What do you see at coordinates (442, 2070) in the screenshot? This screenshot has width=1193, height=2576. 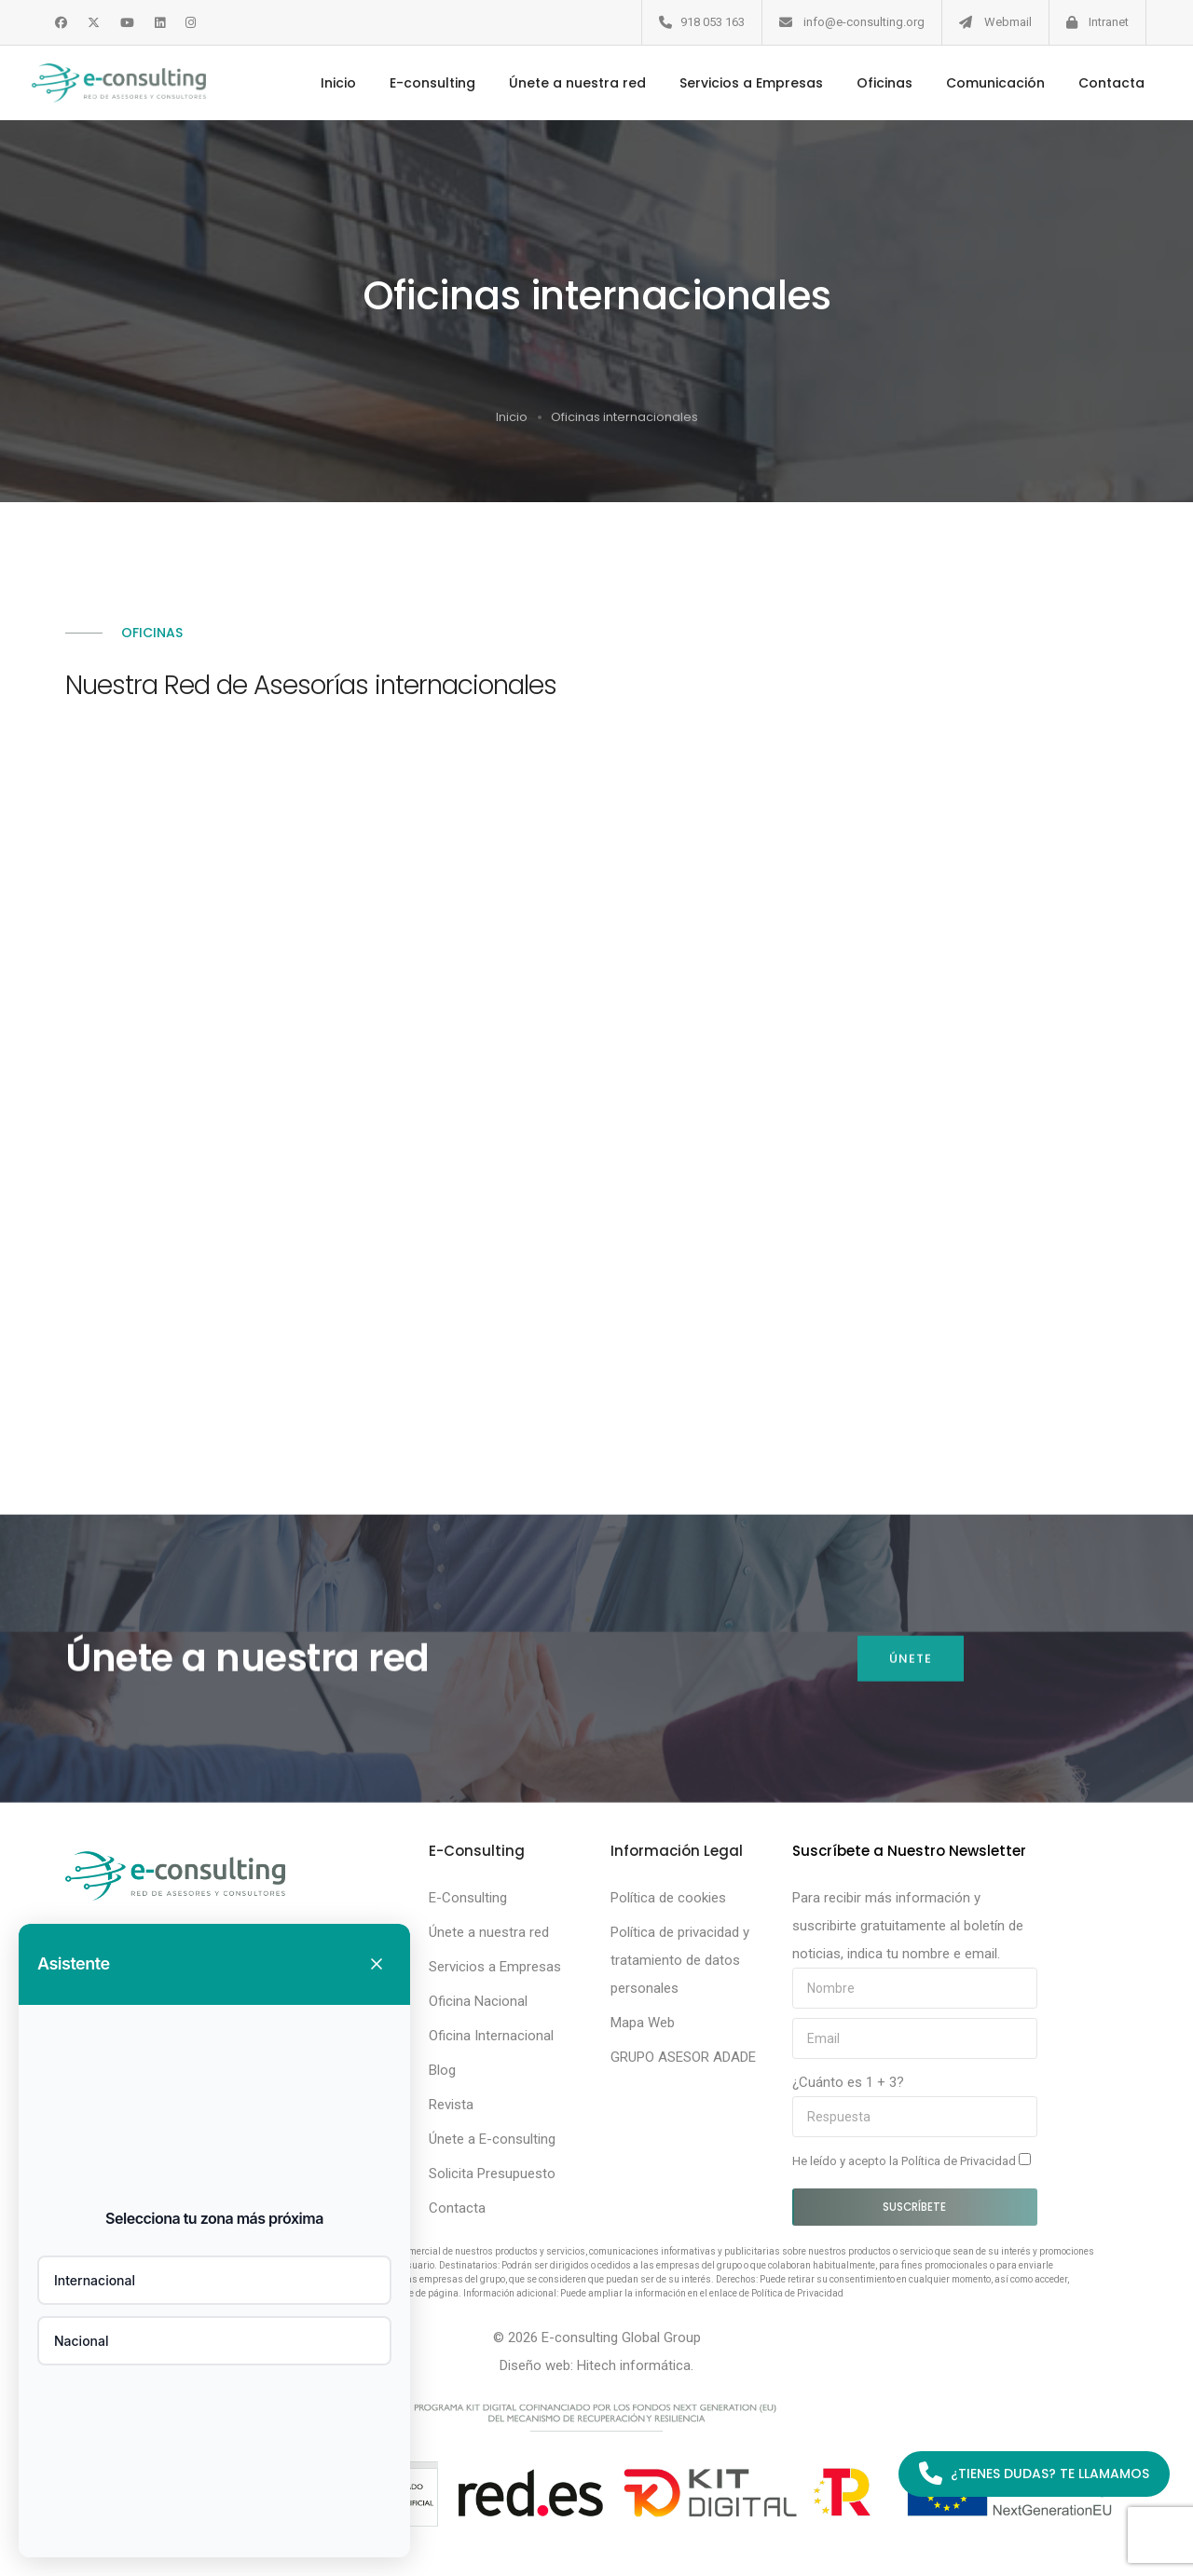 I see `Blog` at bounding box center [442, 2070].